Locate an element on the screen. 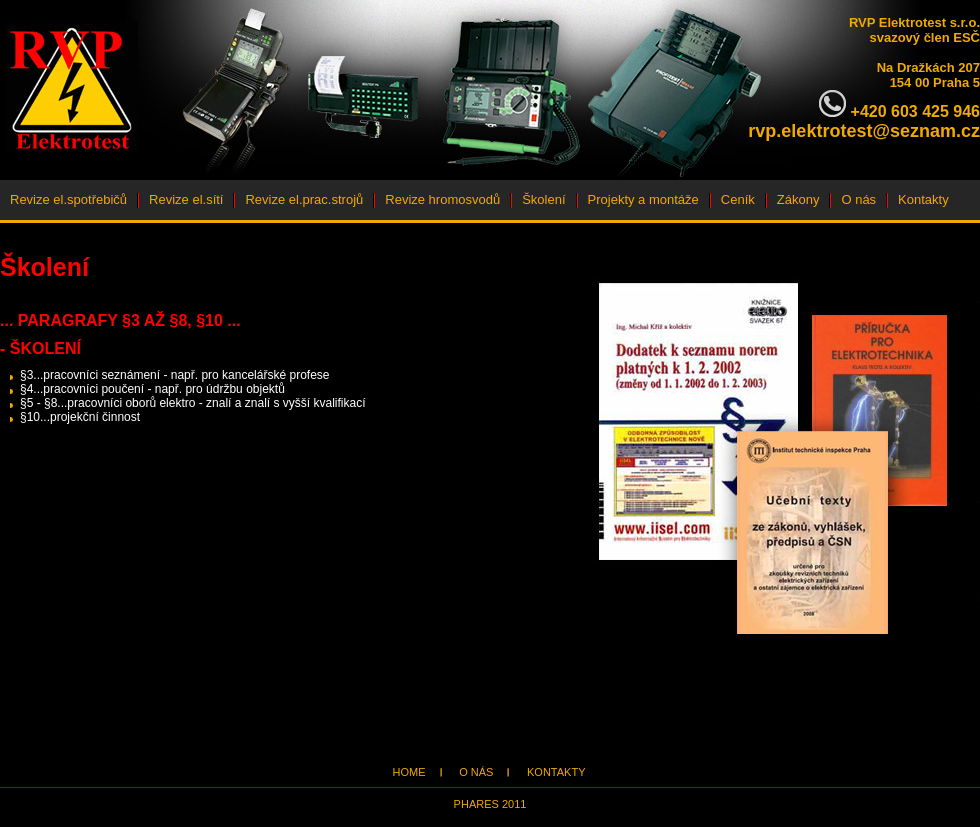  Home is located at coordinates (409, 772).